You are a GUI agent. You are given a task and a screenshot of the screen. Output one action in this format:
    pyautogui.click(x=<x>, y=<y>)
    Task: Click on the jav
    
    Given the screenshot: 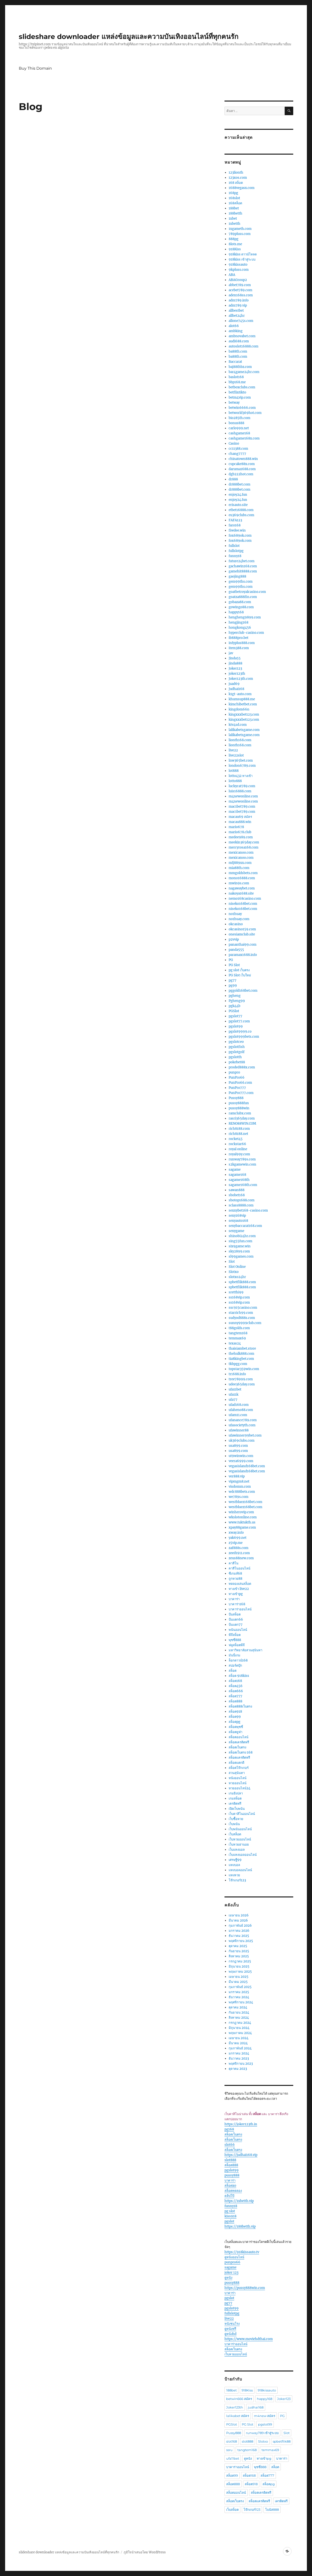 What is the action you would take?
    pyautogui.click(x=231, y=653)
    